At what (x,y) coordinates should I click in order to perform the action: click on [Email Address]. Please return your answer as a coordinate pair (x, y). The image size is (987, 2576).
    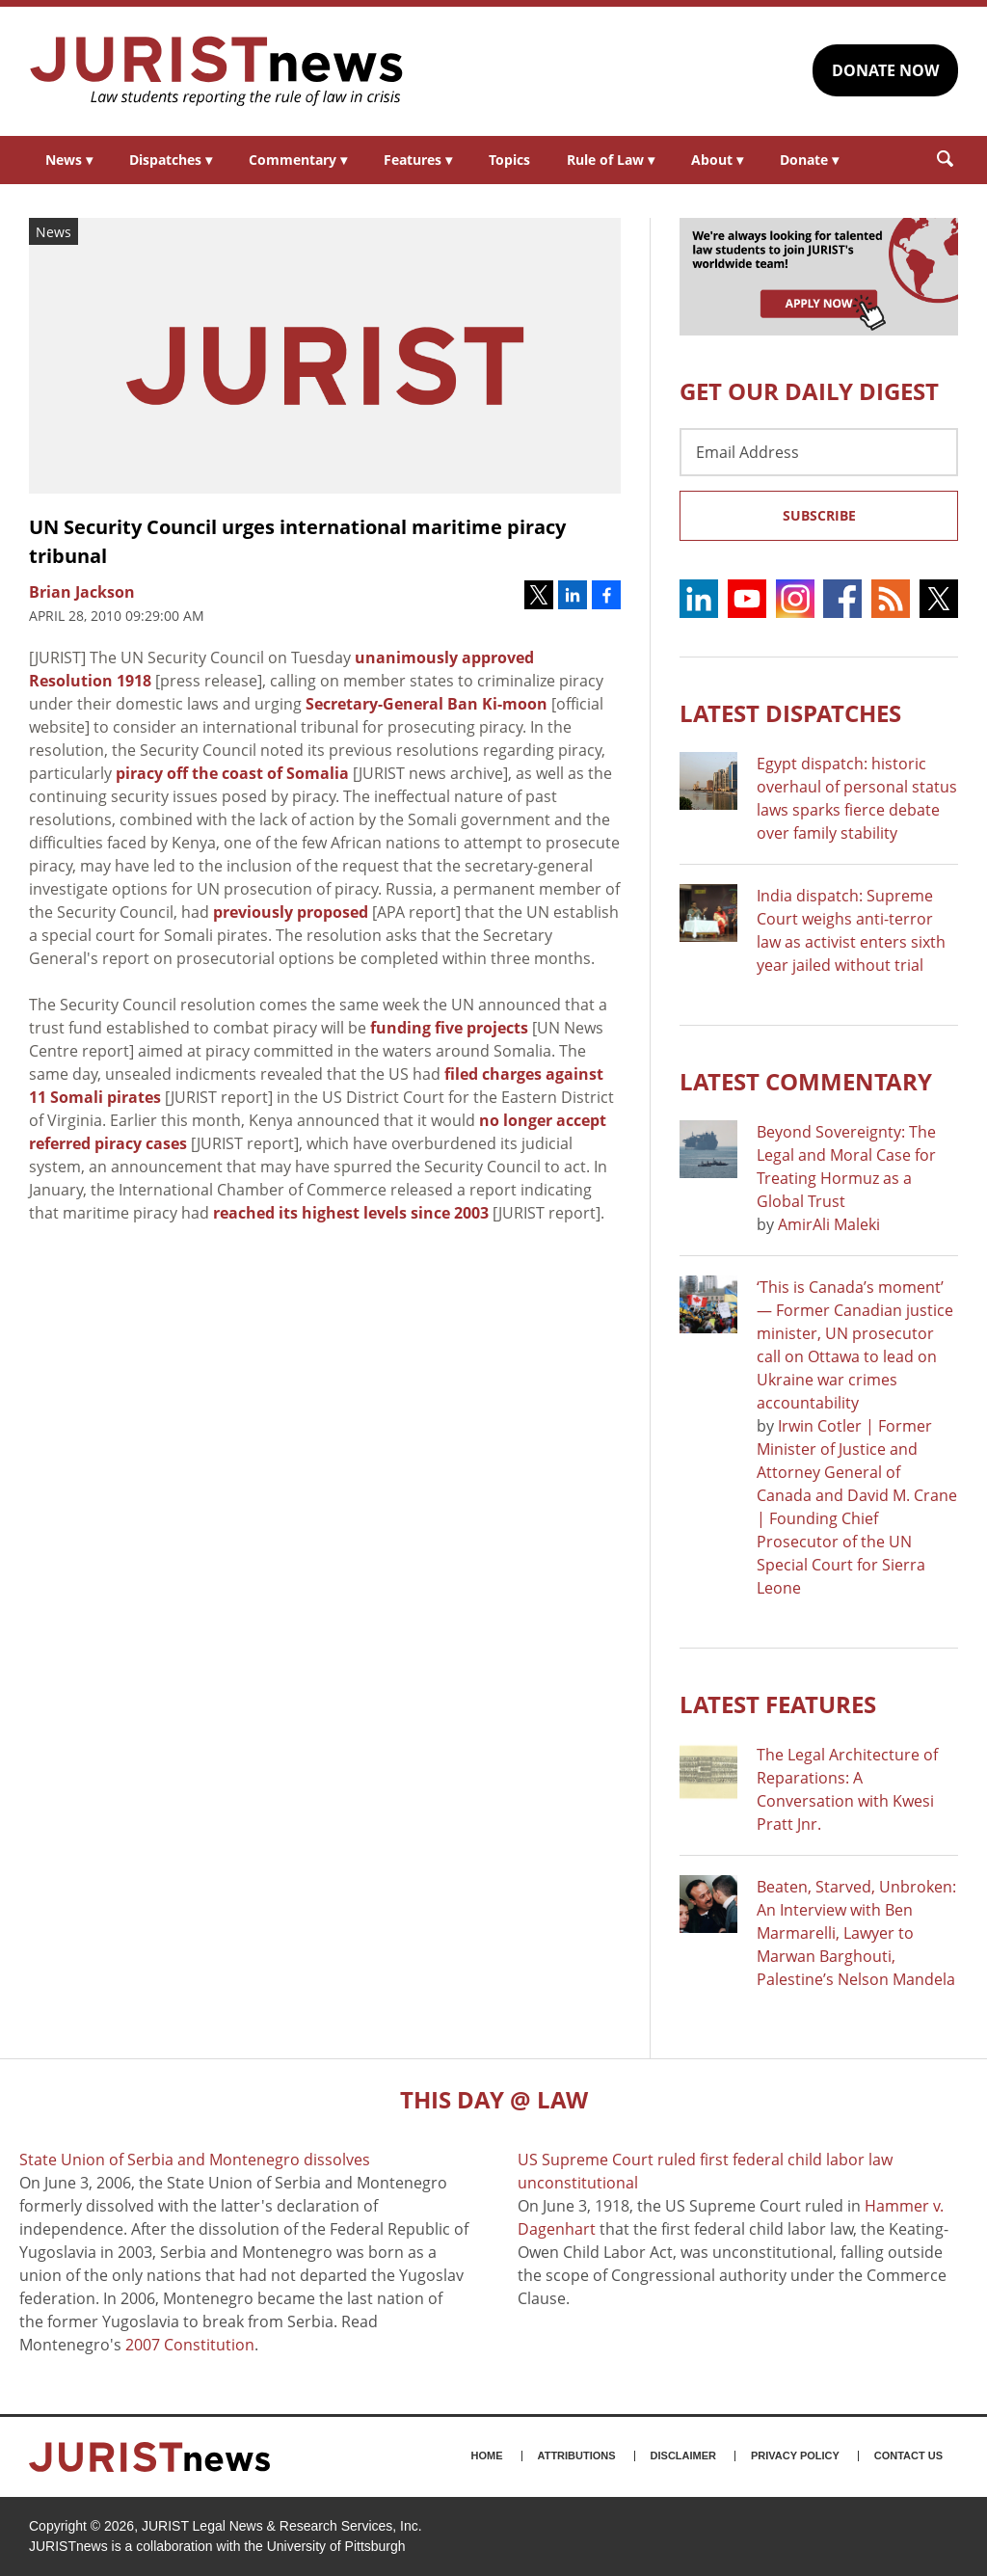
    Looking at the image, I should click on (819, 452).